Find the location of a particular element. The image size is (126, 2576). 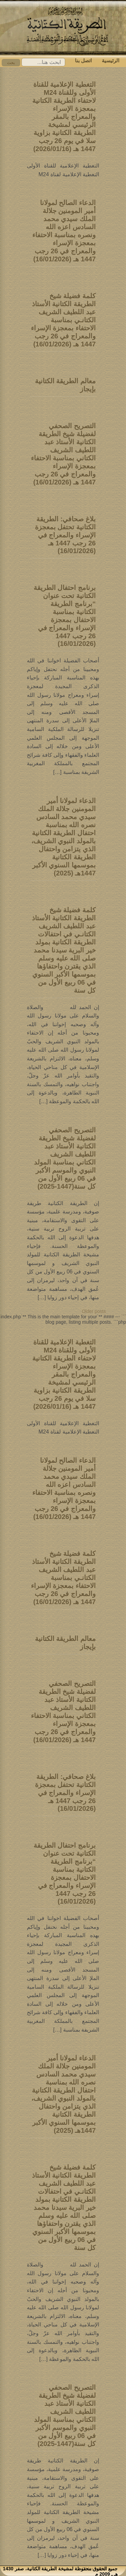

بلاغ صحافي: الطريقة الكتانية تحتفل بمعجزة الإسراء والمعراج في 26 رجب 1447 هـ (16/01/2026) is located at coordinates (65, 534).